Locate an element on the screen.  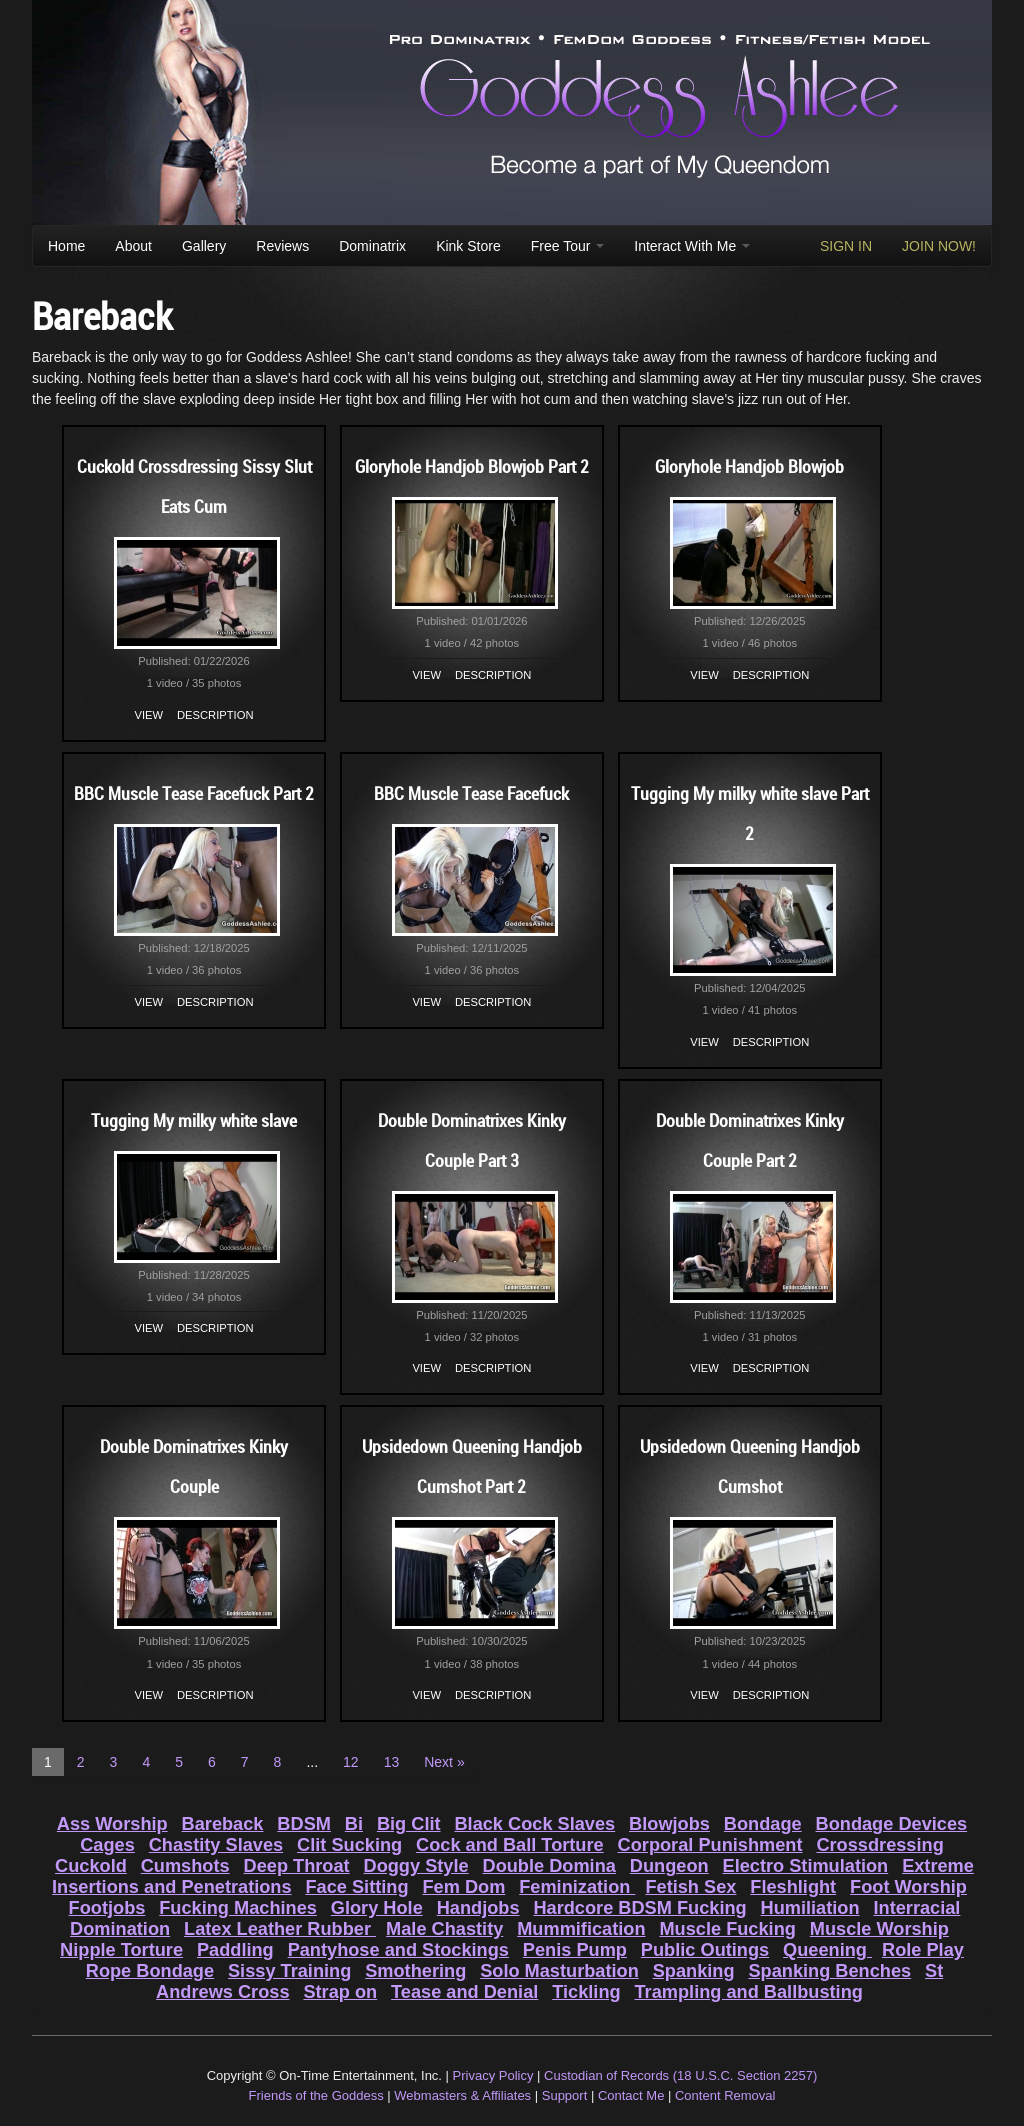
View is located at coordinates (149, 715).